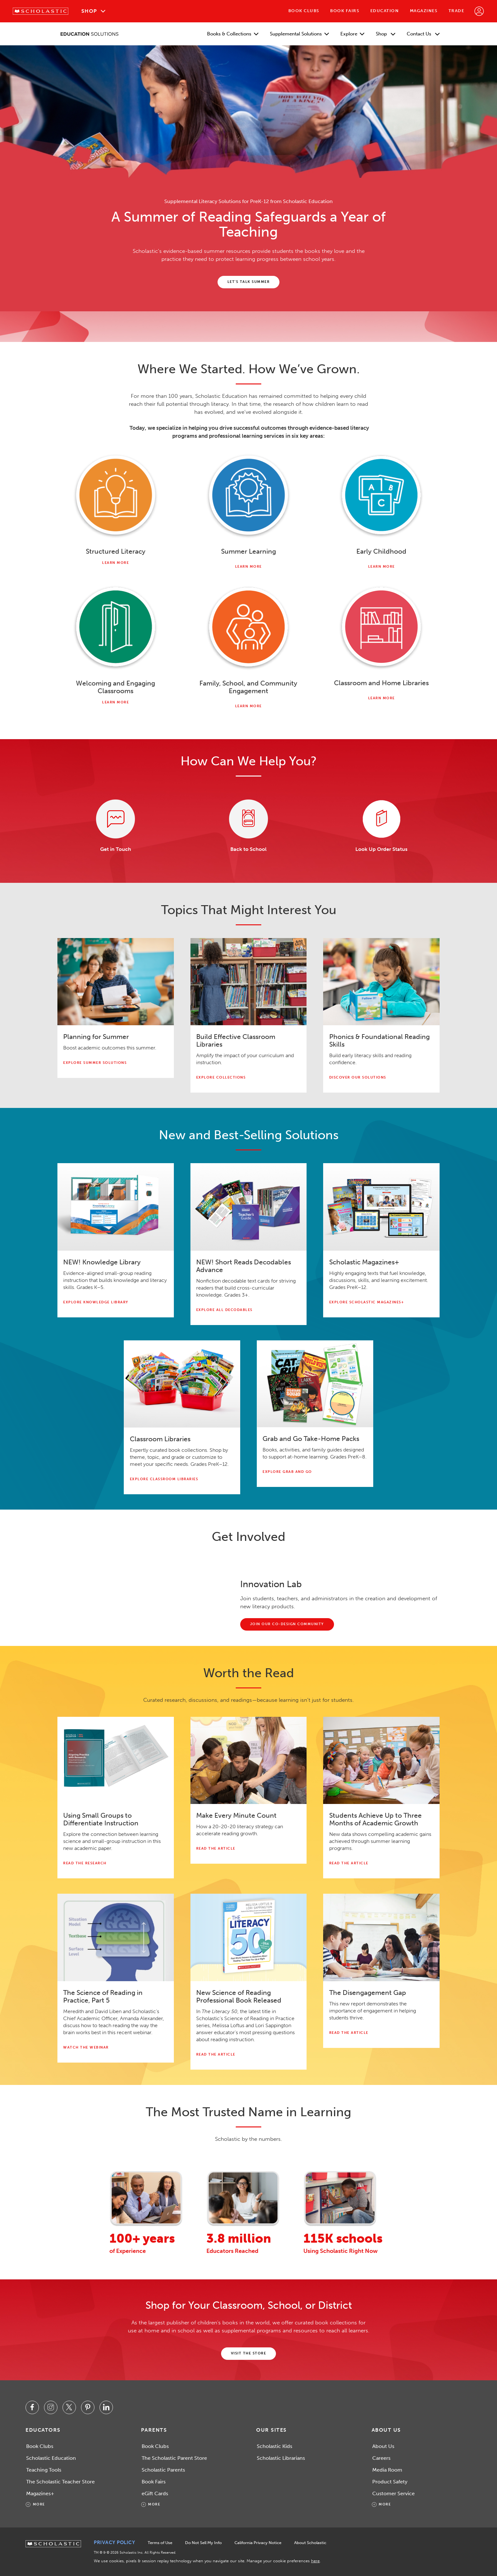  I want to click on Read the Article [Read "Make Every Minute Count: A Strategic Approach to Literacy."], so click(215, 1848).